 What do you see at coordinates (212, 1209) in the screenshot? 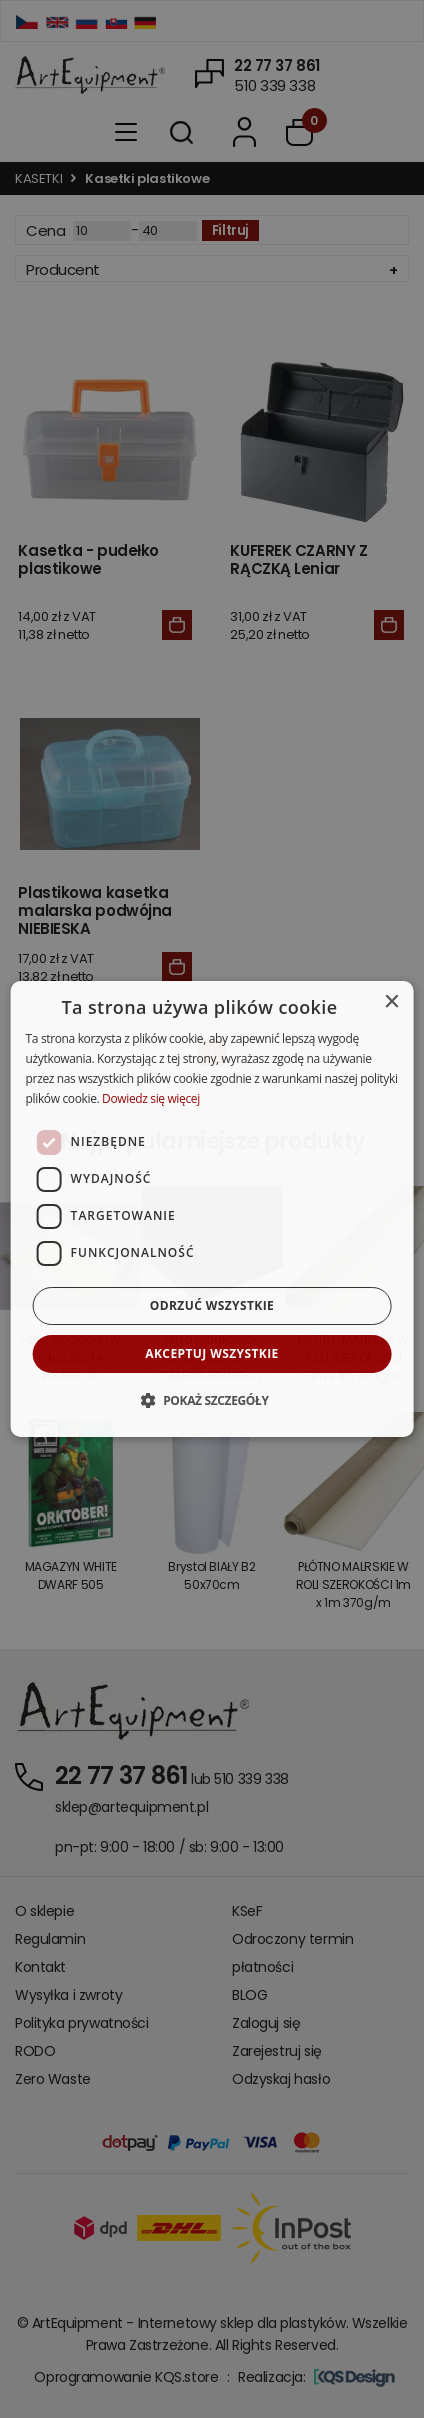
I see `[dialog]` at bounding box center [212, 1209].